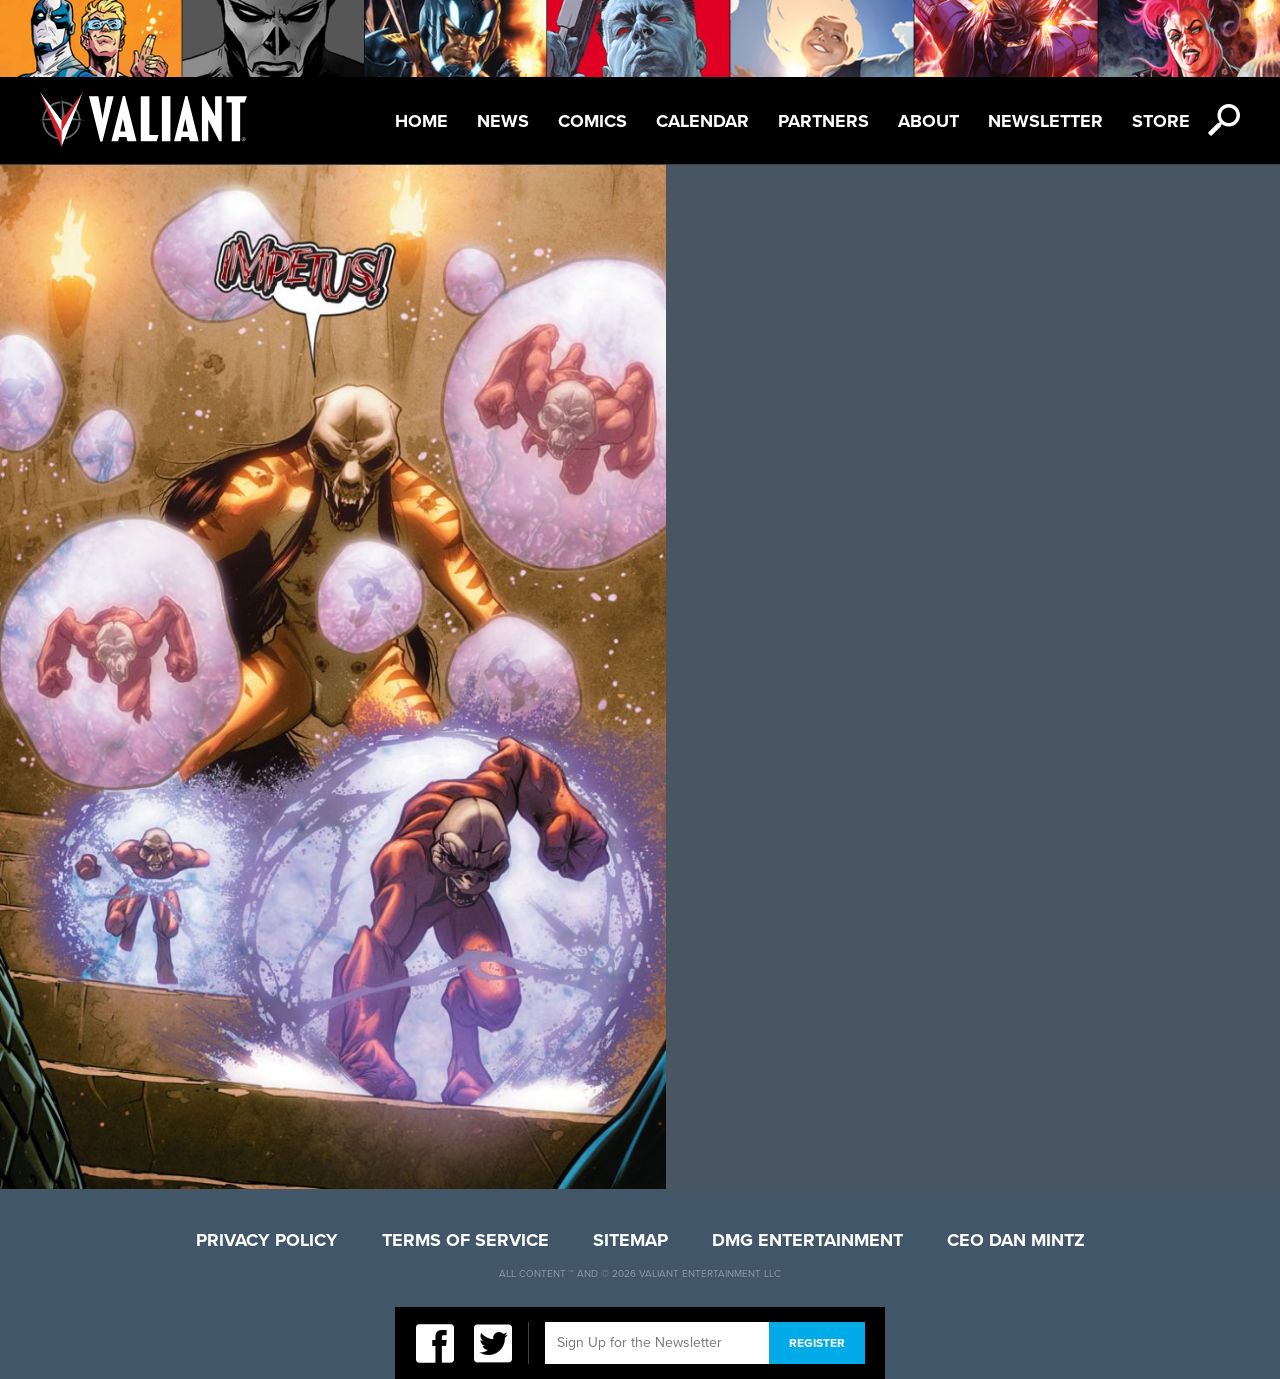 The image size is (1280, 1379). What do you see at coordinates (592, 121) in the screenshot?
I see `Comics` at bounding box center [592, 121].